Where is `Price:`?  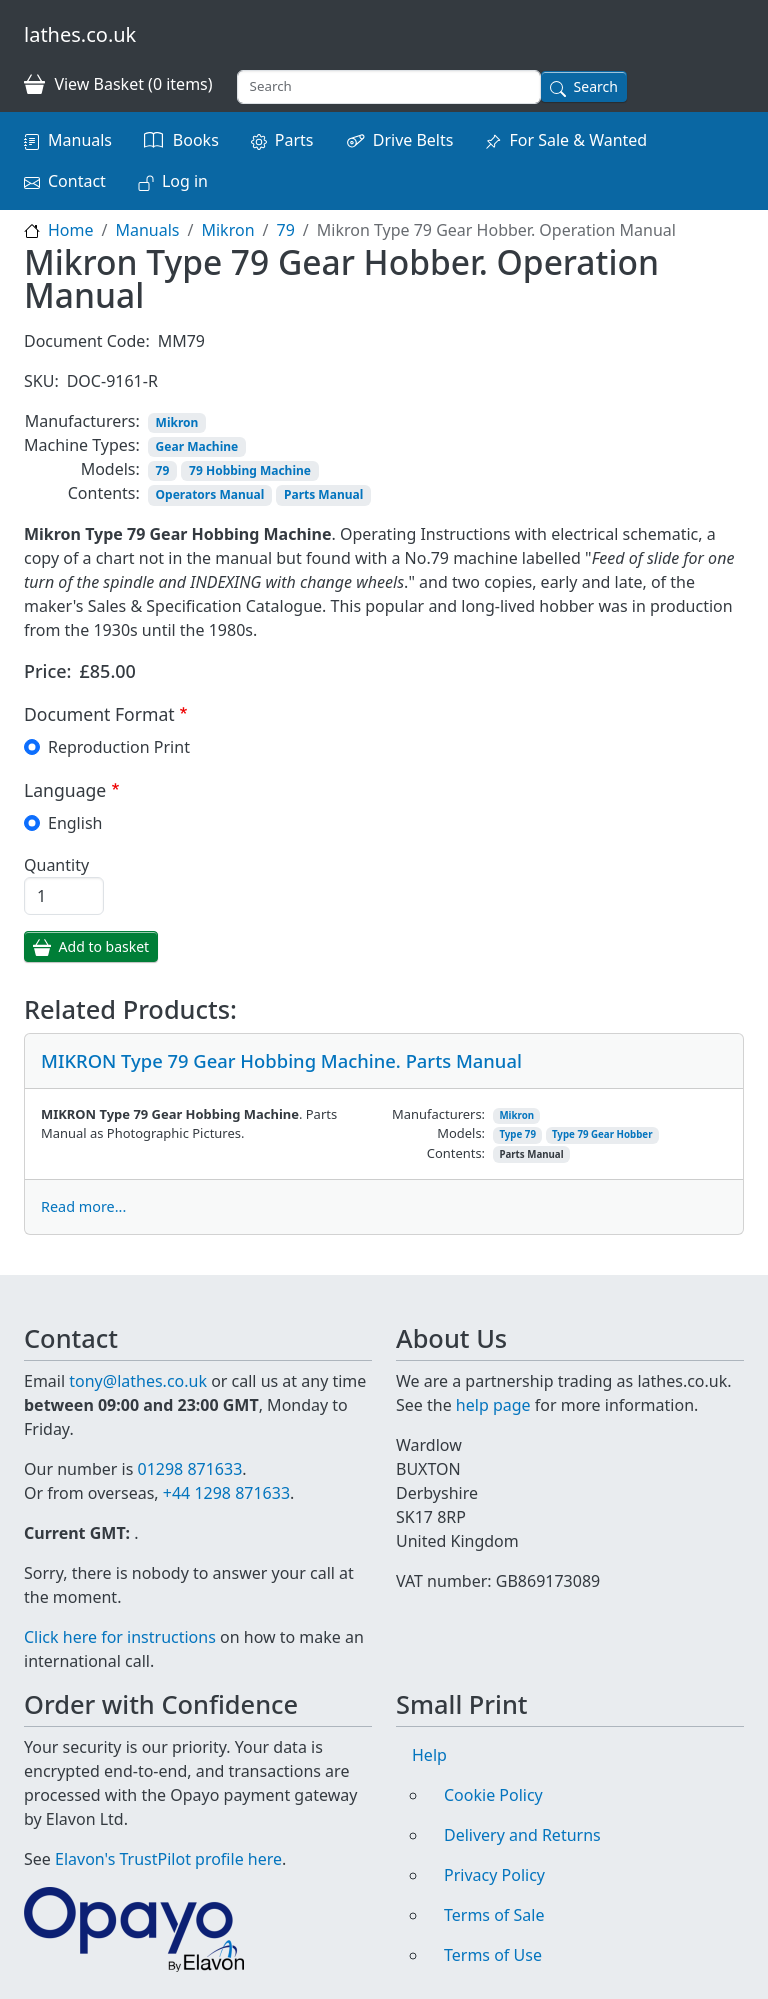 Price: is located at coordinates (48, 671).